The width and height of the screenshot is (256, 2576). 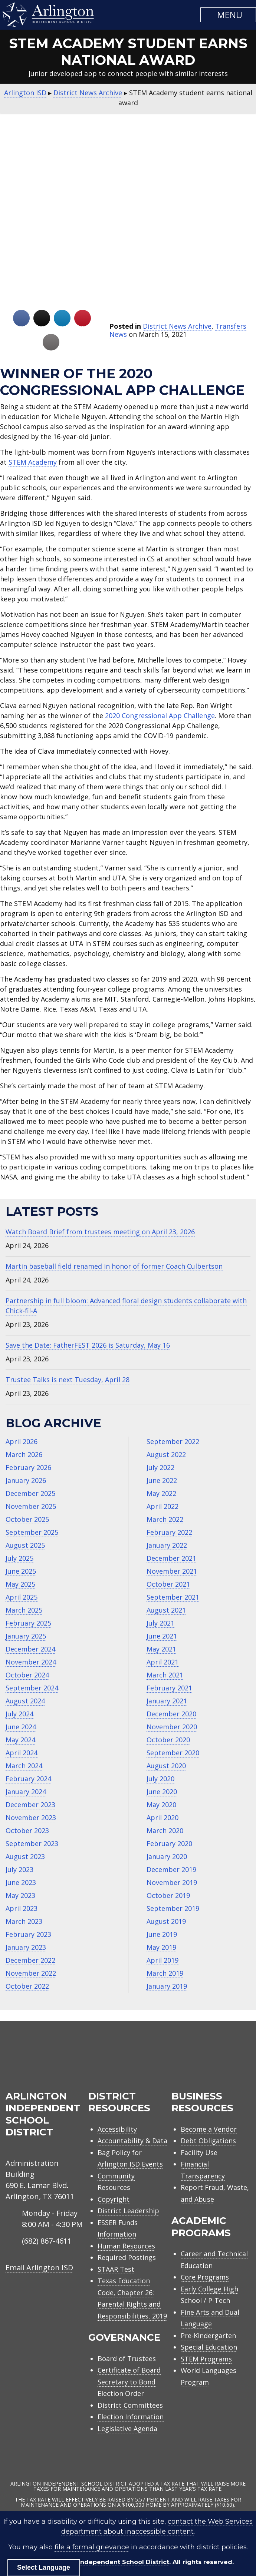 What do you see at coordinates (31, 1817) in the screenshot?
I see `November 2023` at bounding box center [31, 1817].